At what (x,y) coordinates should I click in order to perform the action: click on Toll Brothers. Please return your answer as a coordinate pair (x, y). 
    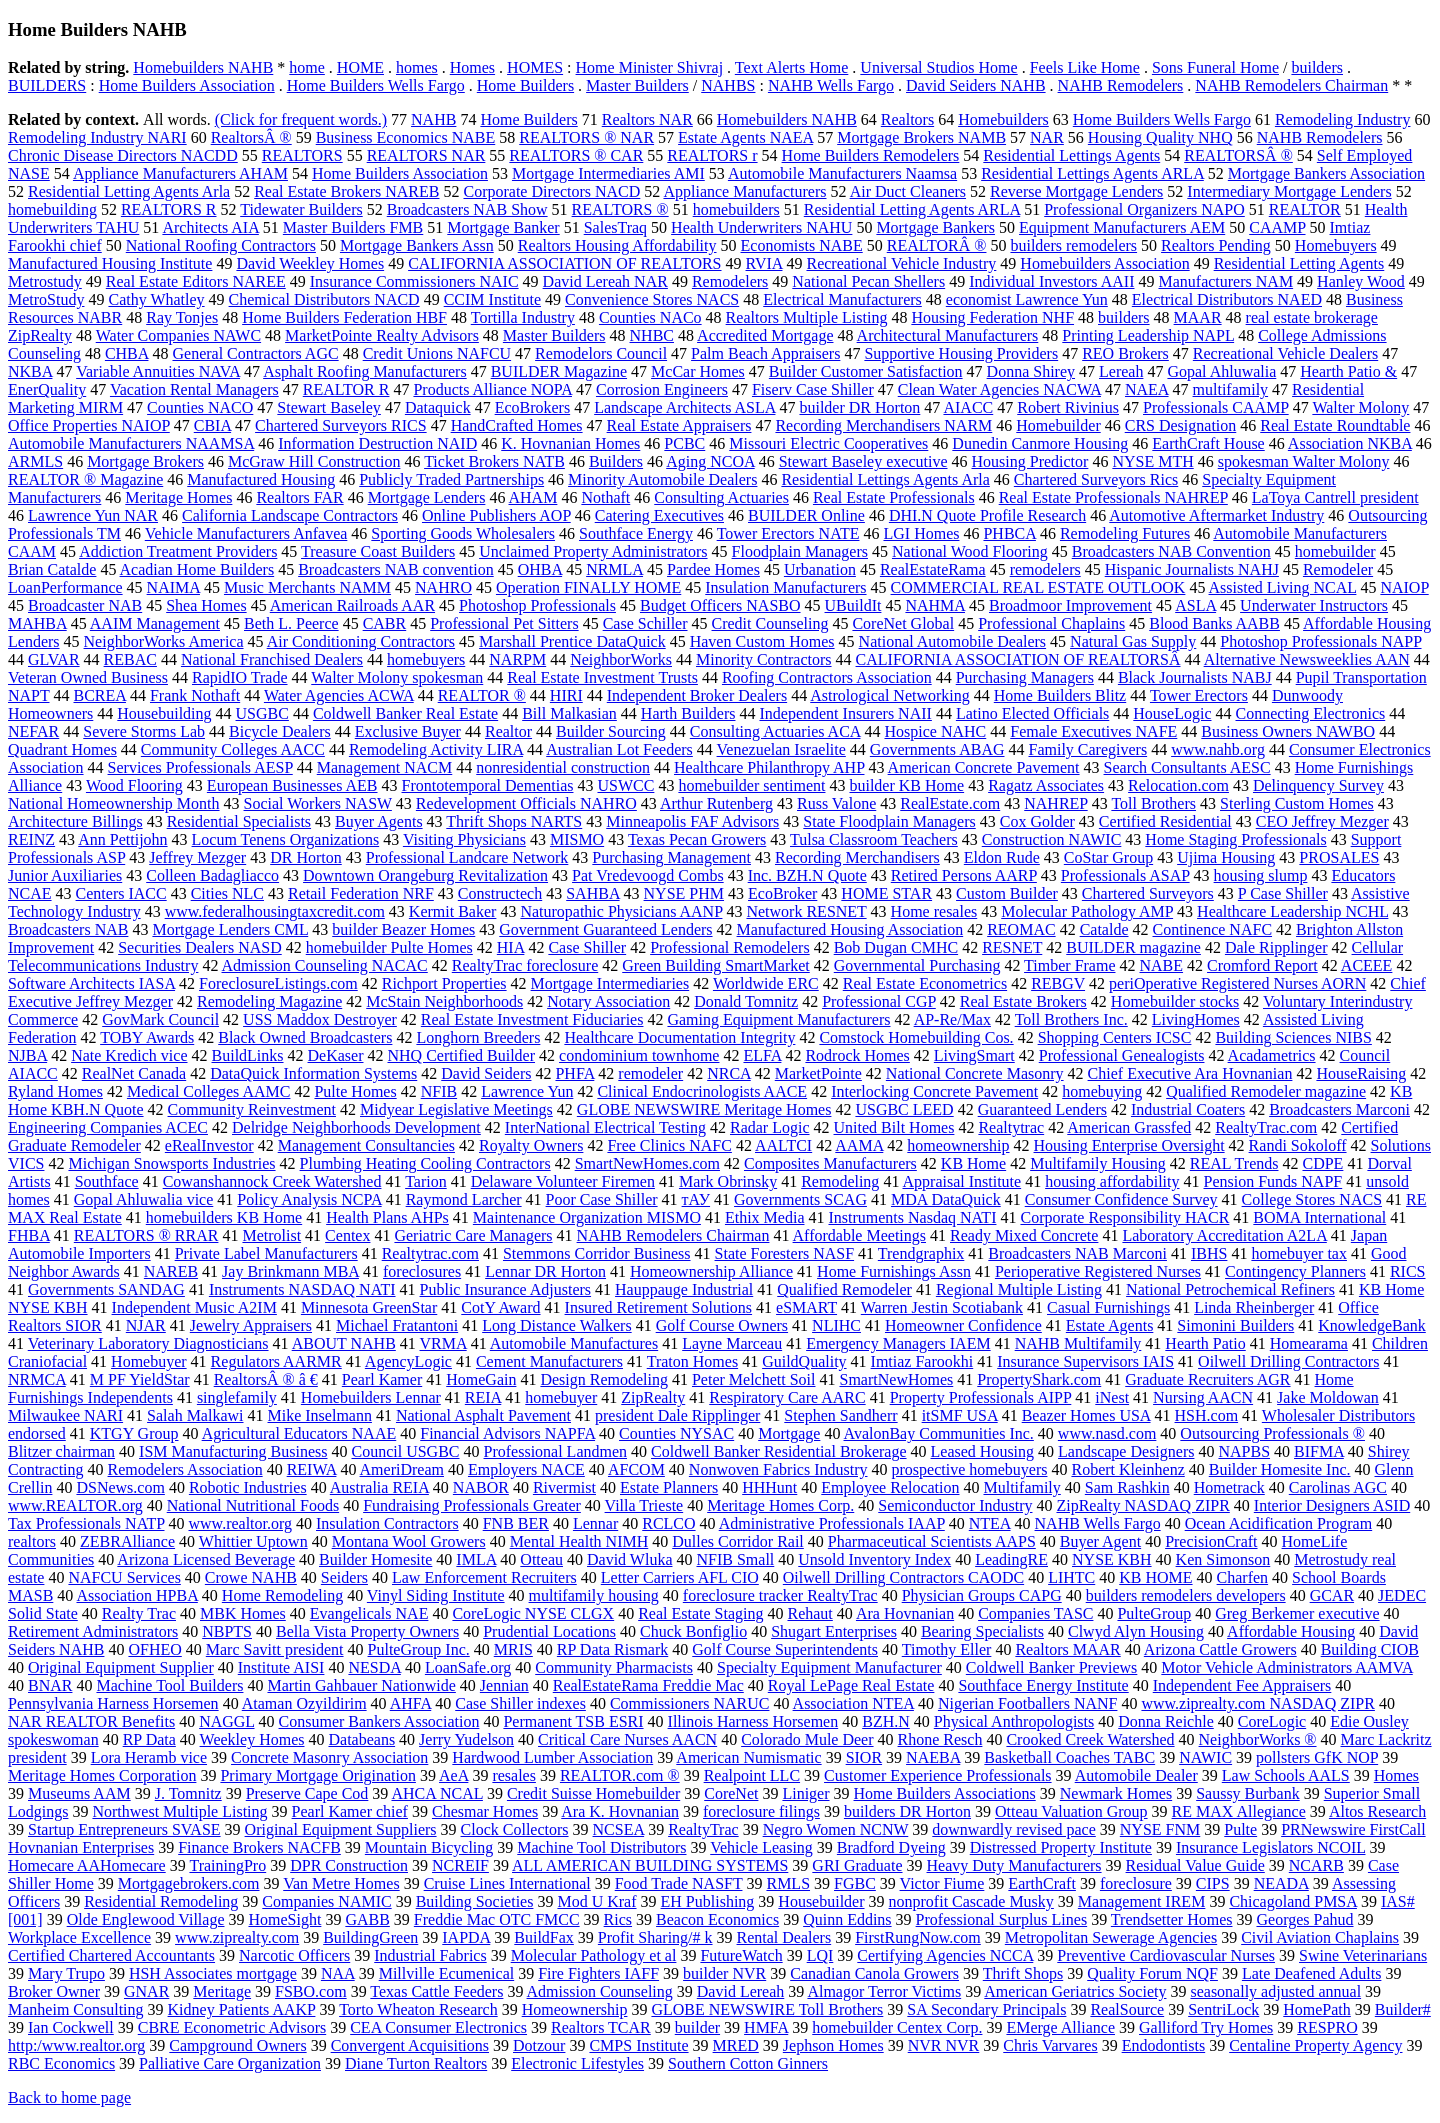
    Looking at the image, I should click on (1153, 803).